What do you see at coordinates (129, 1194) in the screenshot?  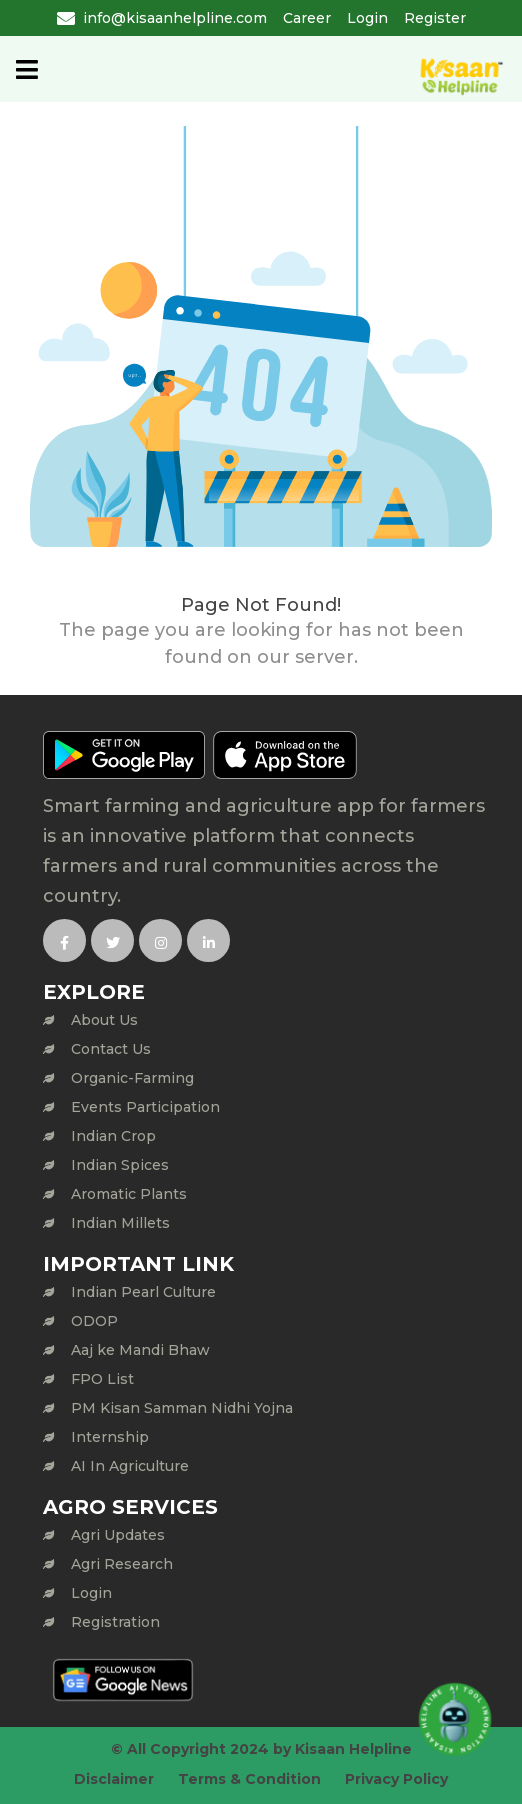 I see `Aromatic Plants` at bounding box center [129, 1194].